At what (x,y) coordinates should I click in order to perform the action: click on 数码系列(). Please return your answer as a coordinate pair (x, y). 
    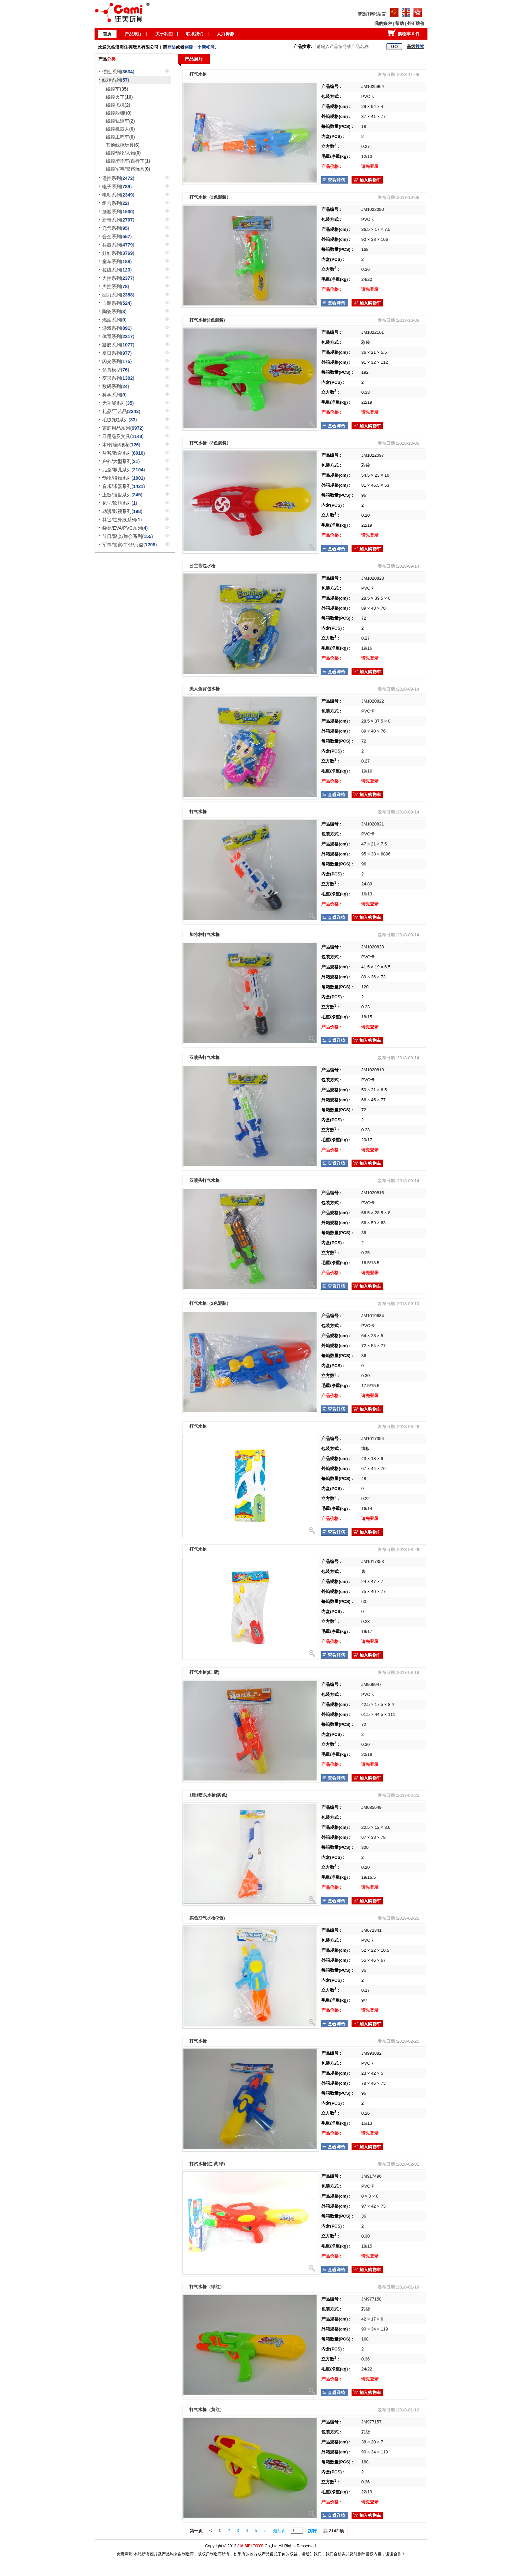
    Looking at the image, I should click on (115, 386).